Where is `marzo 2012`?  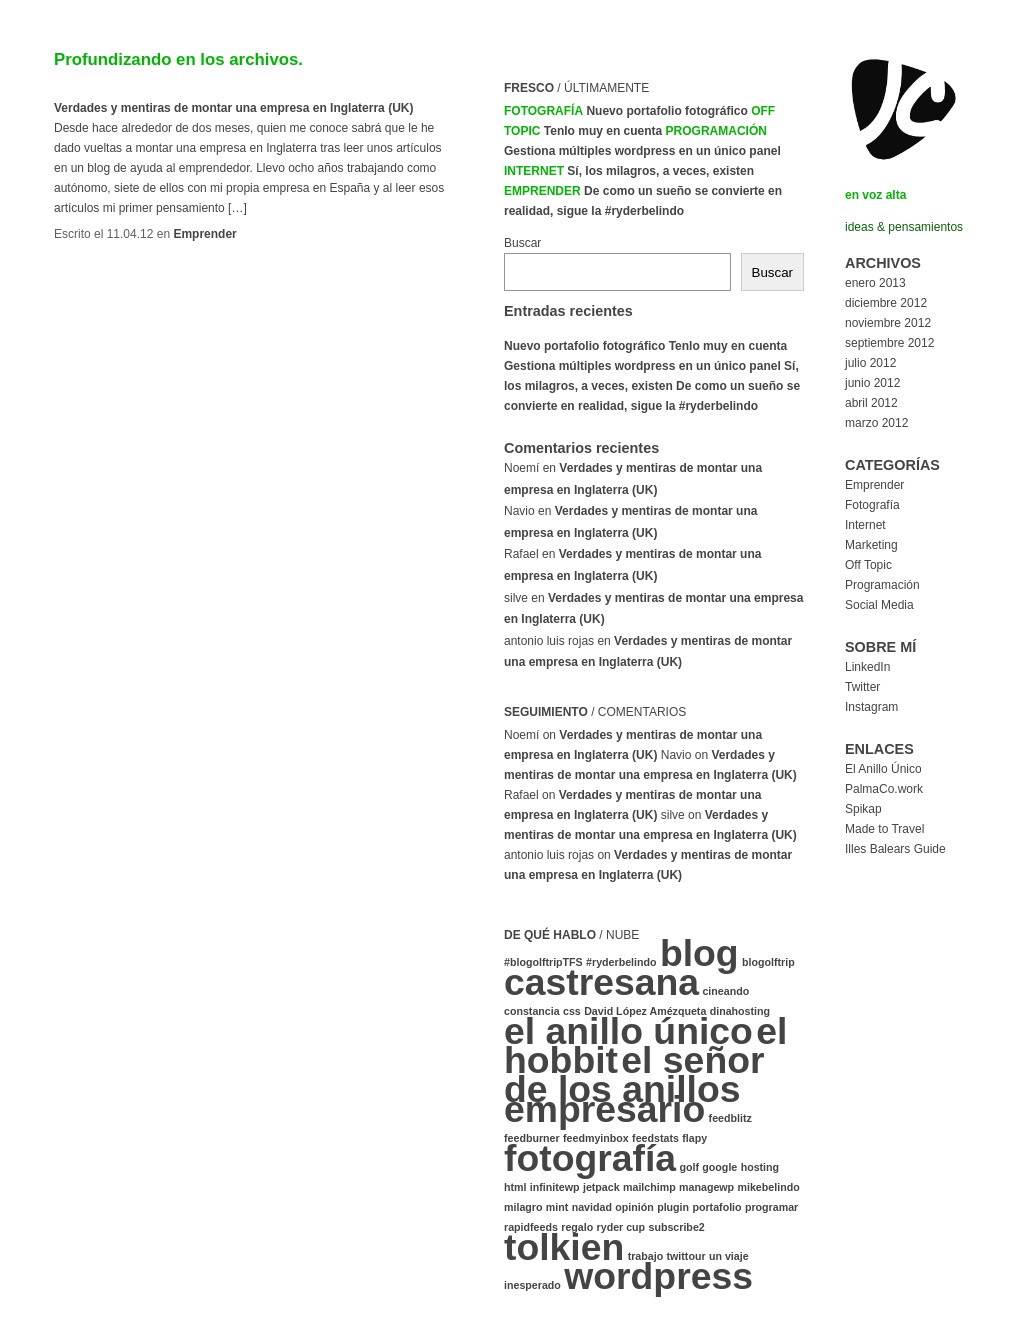
marzo 2012 is located at coordinates (876, 423).